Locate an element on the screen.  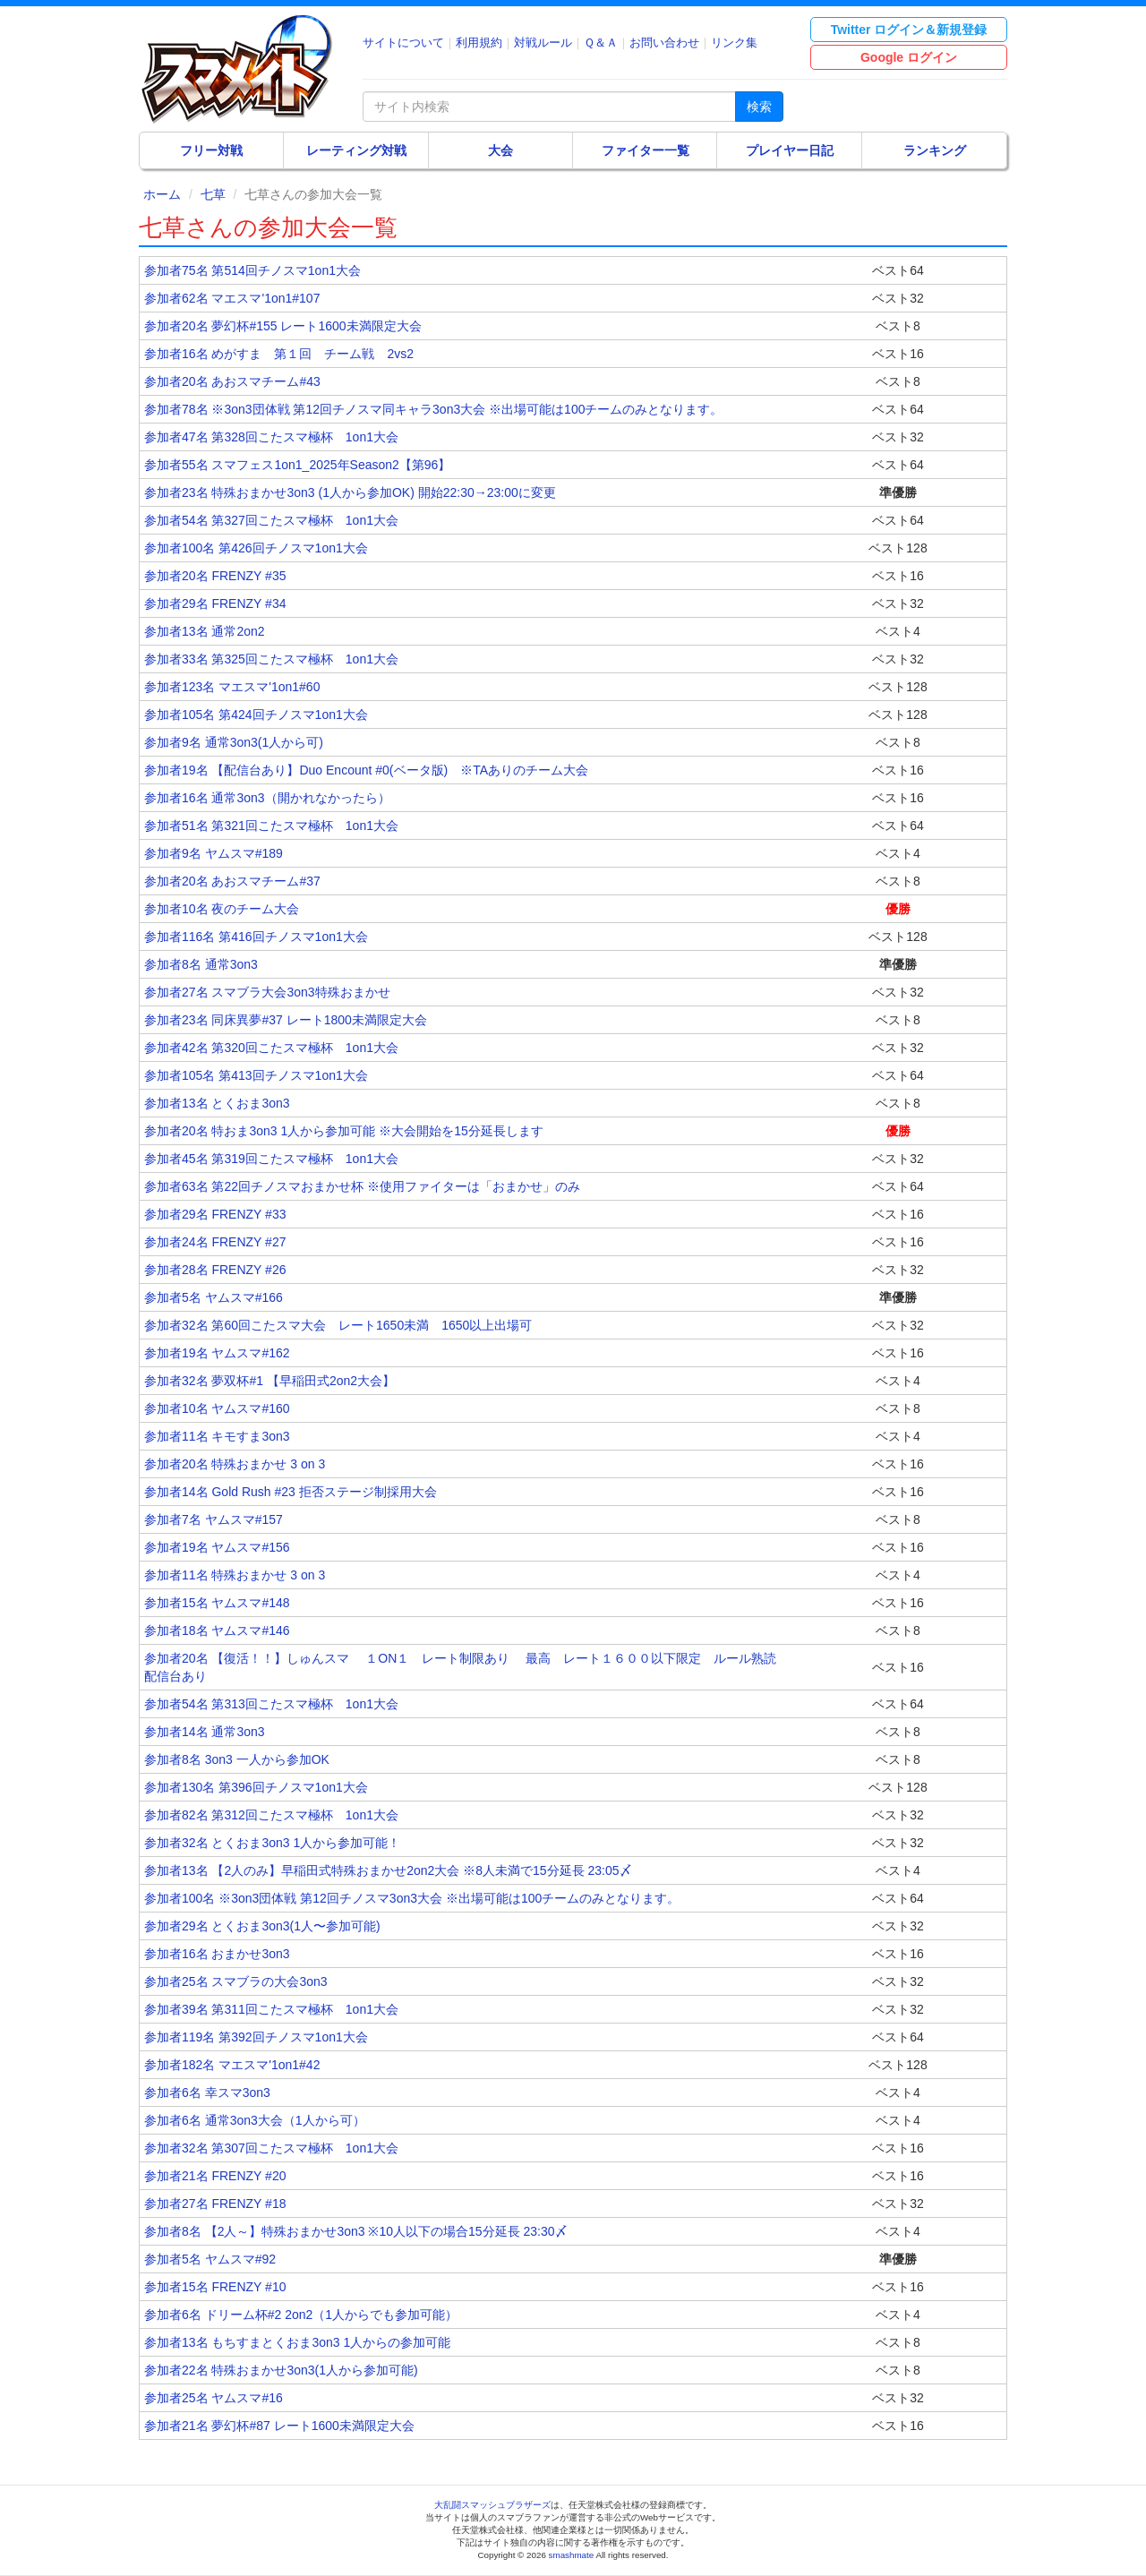
参加者23名 特殊おまかせ3on3 (1人から参加OK) 開始22:30→23:00に変更 is located at coordinates (350, 492).